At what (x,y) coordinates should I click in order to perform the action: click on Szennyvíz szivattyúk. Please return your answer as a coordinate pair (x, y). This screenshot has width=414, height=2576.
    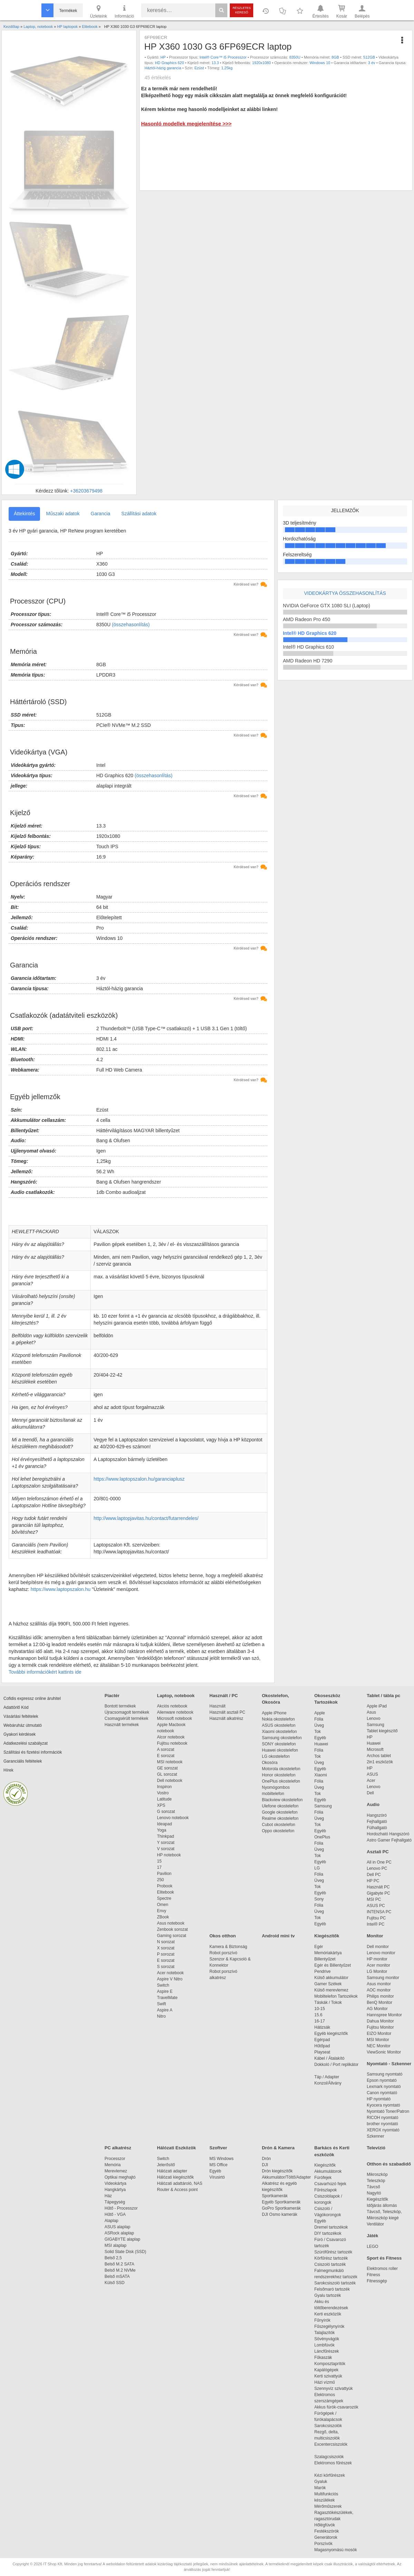
    Looking at the image, I should click on (333, 2388).